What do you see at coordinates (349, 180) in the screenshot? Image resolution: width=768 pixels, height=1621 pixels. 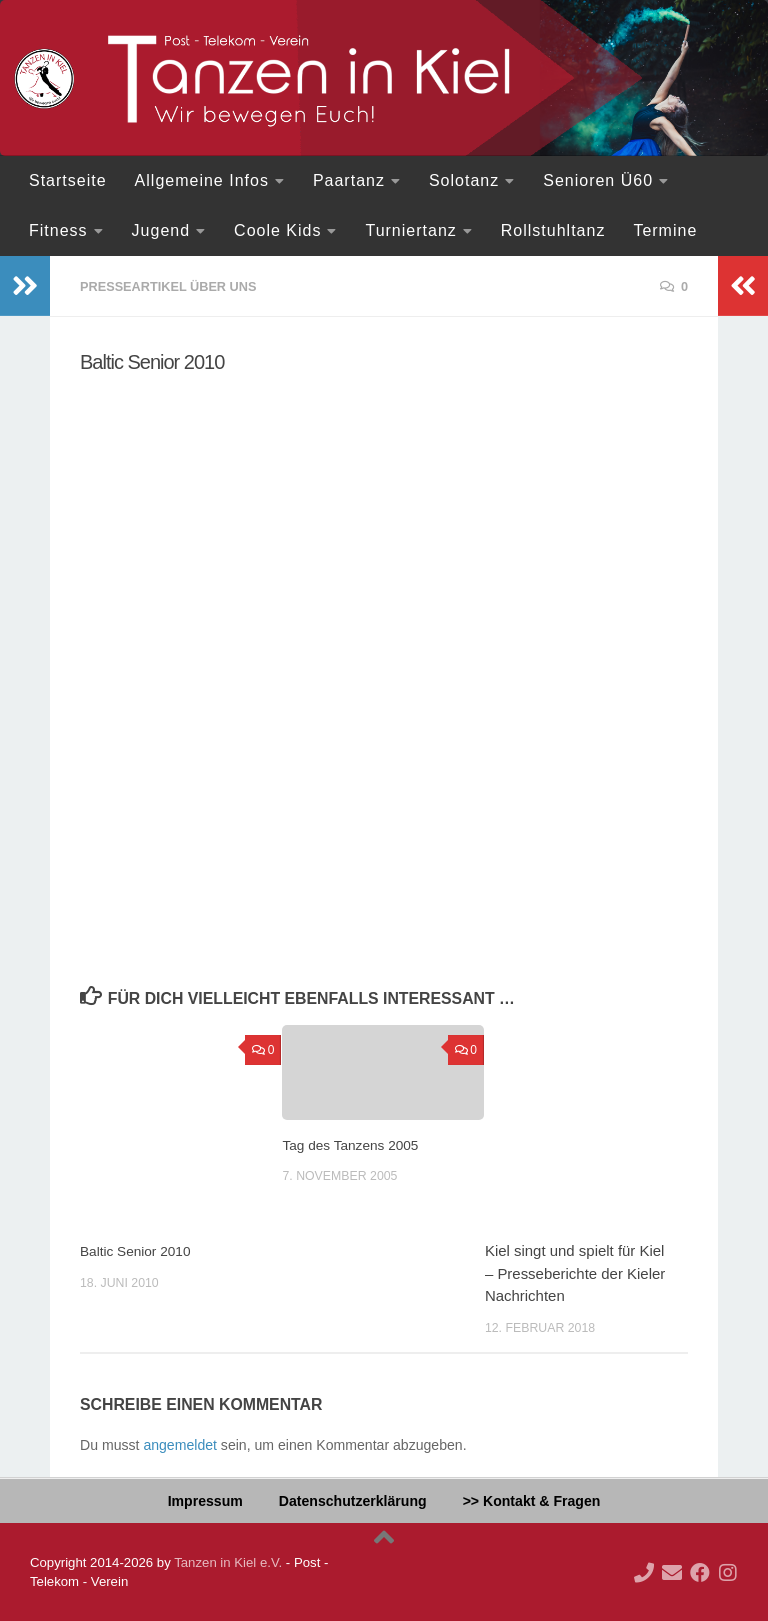 I see `Paartanz` at bounding box center [349, 180].